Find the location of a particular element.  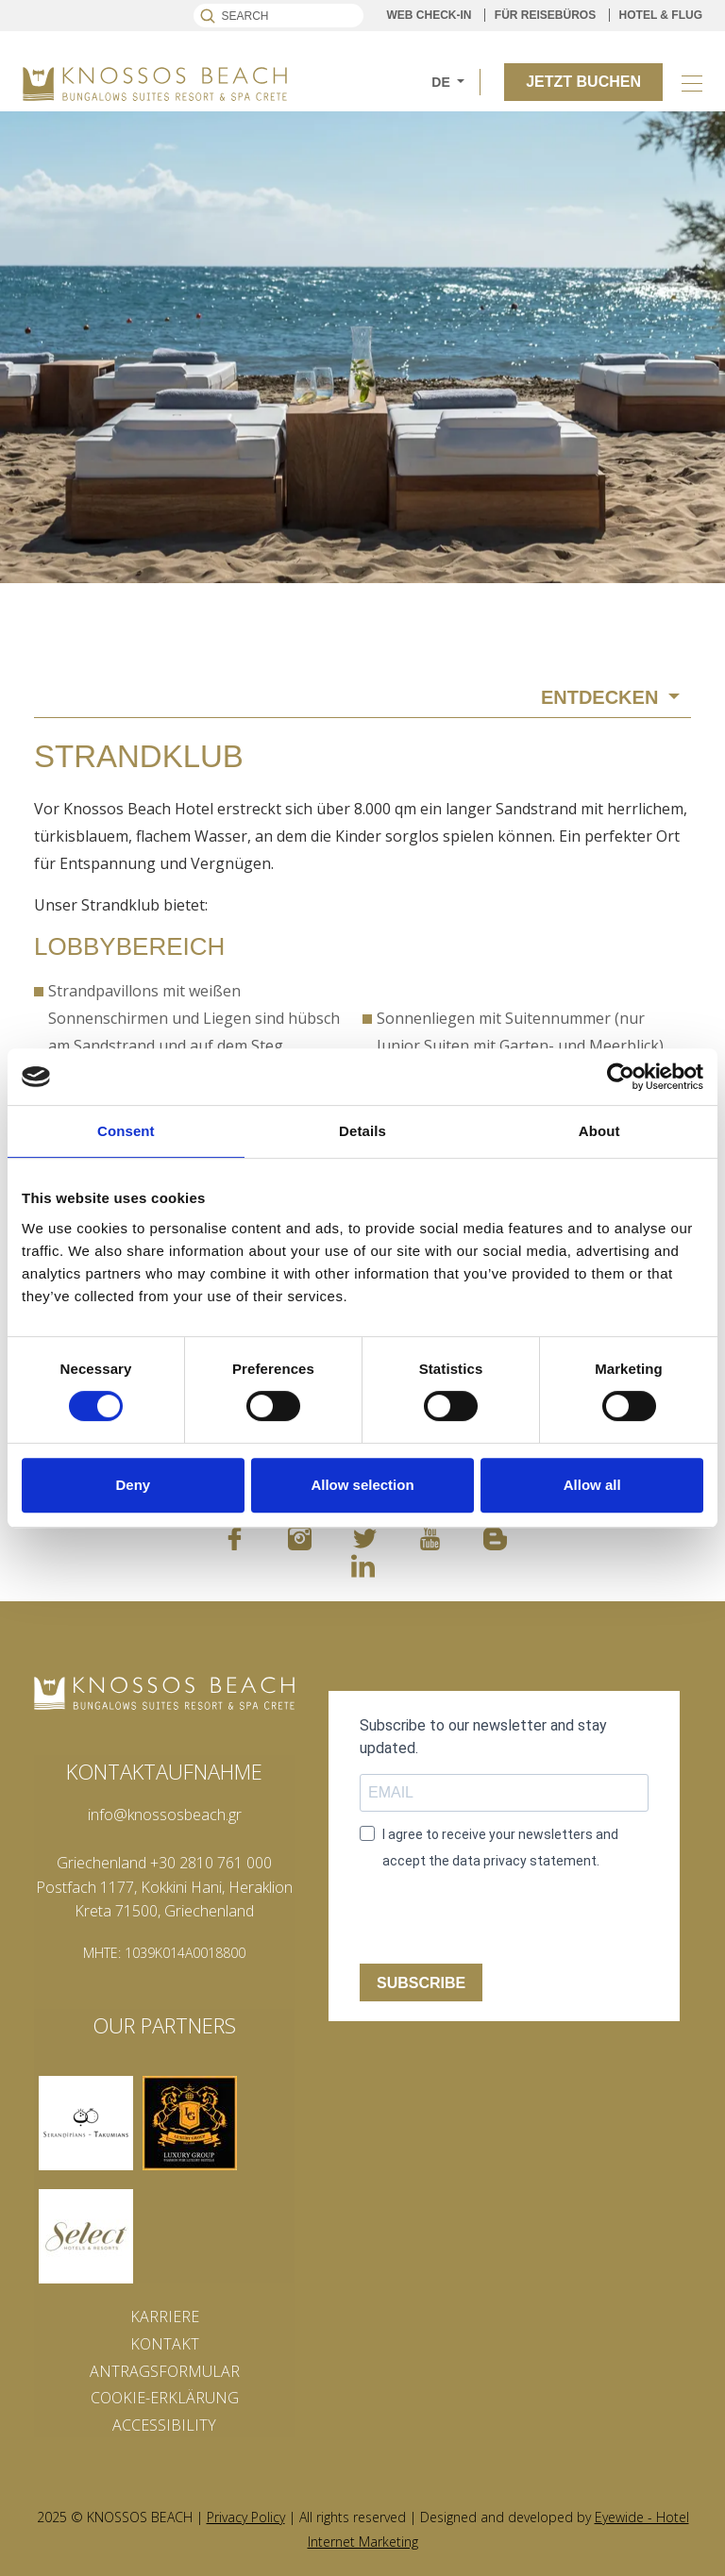

FÜR REISEBÜROS is located at coordinates (545, 15).